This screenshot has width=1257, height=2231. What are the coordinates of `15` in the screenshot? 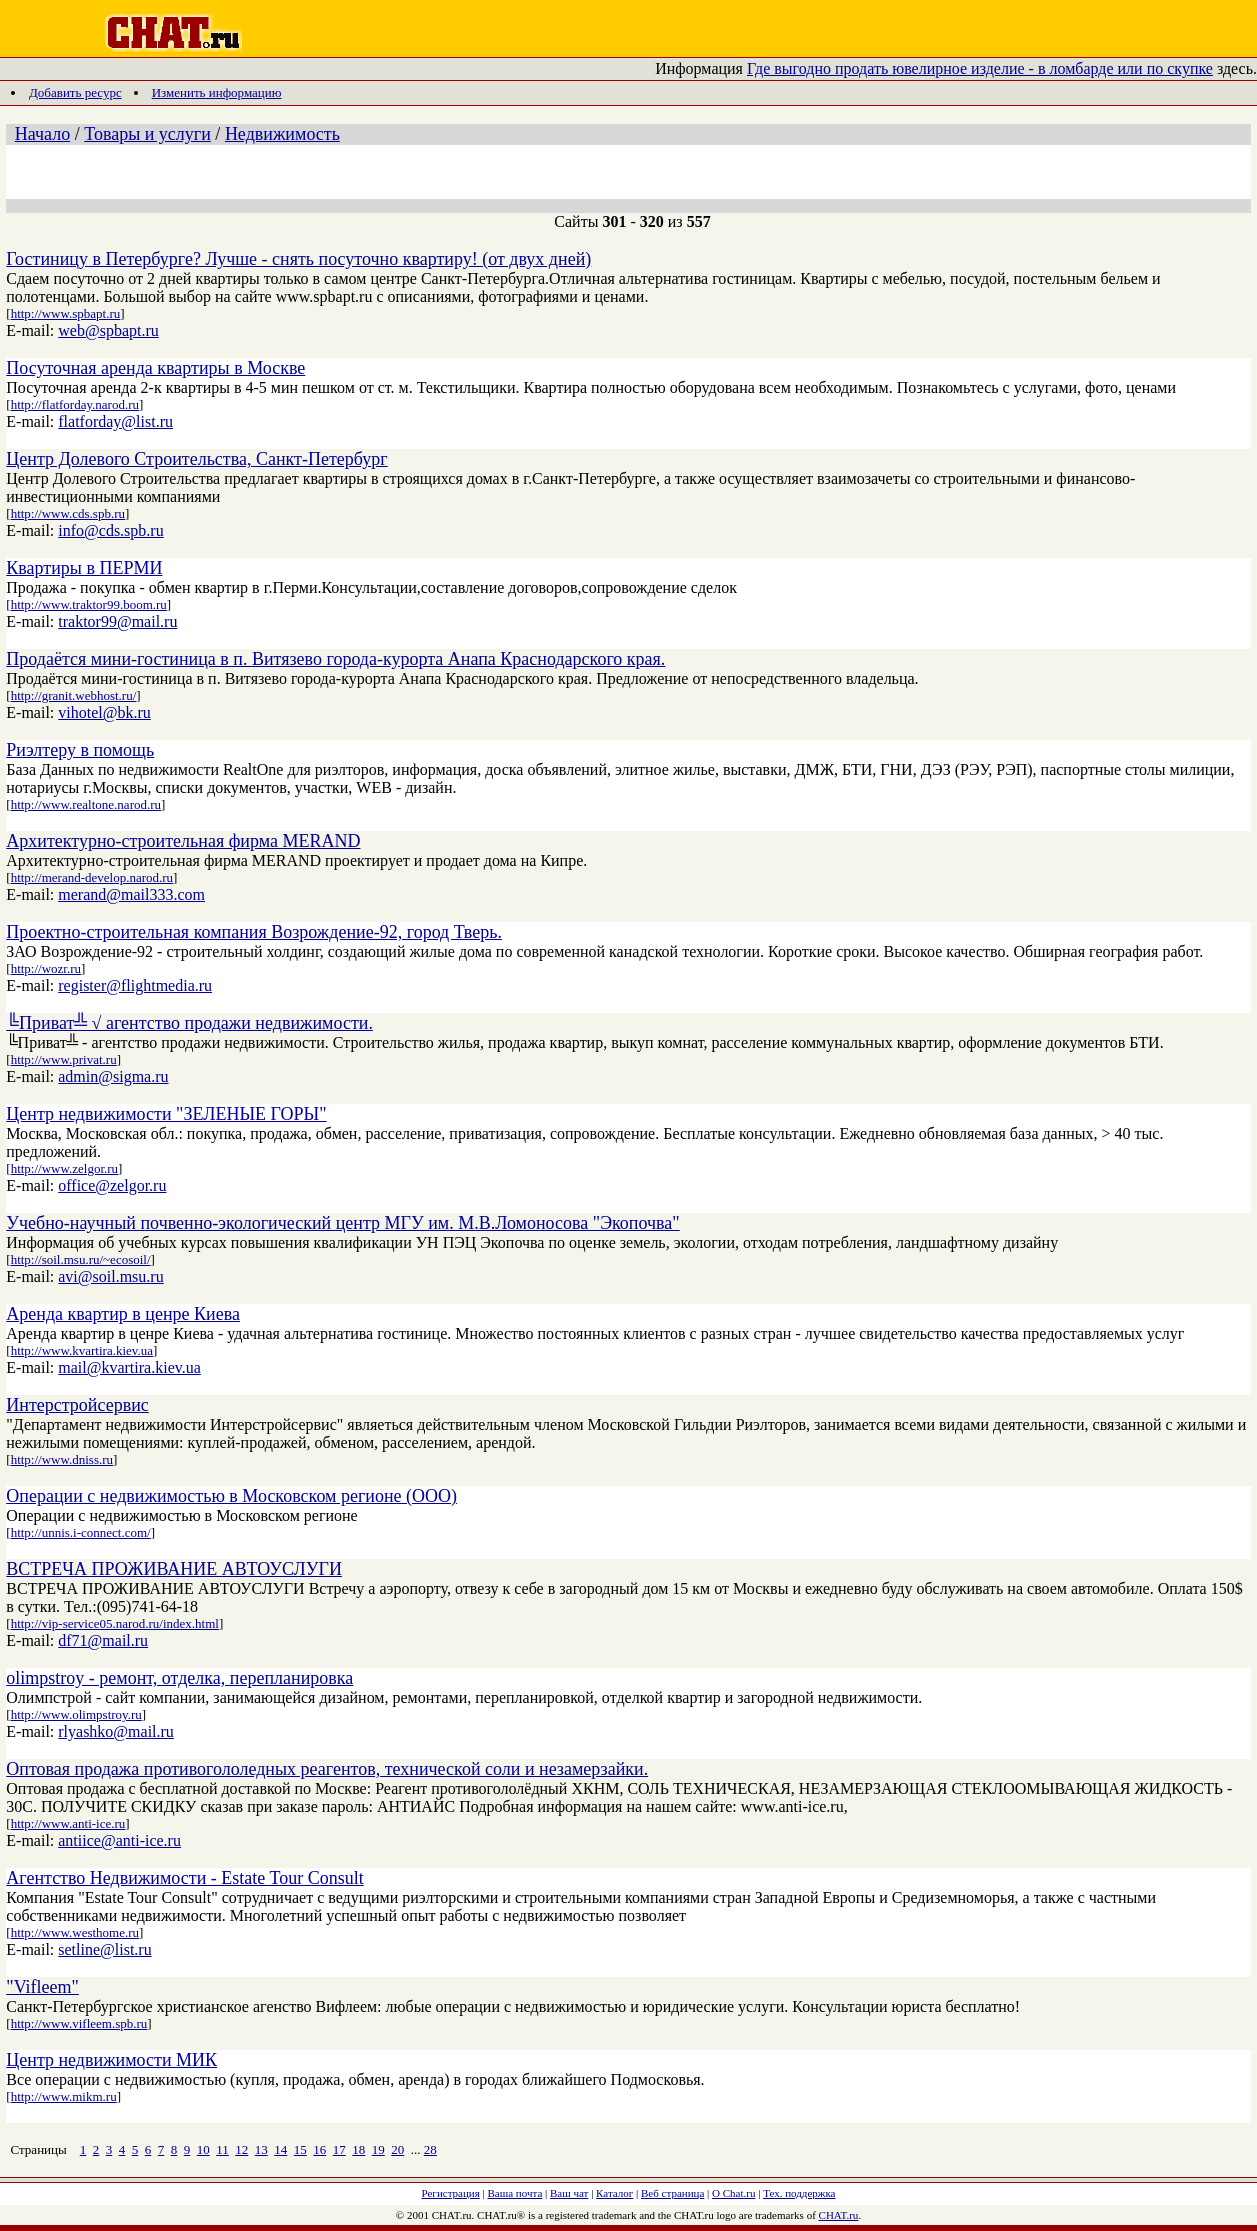 It's located at (300, 2149).